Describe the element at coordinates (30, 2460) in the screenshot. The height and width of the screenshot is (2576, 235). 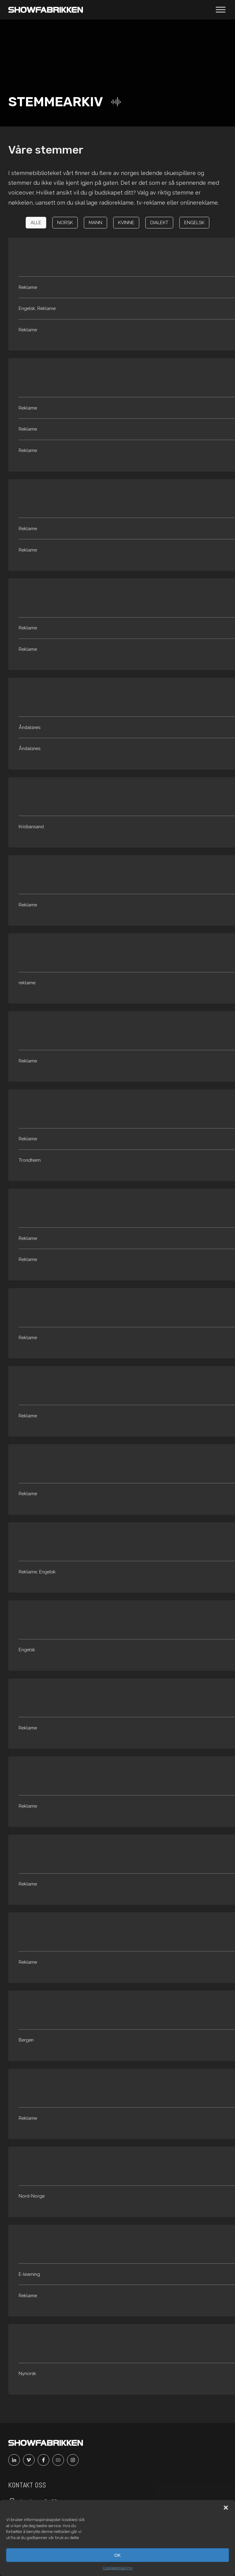
I see `[Vimeo]` at that location.